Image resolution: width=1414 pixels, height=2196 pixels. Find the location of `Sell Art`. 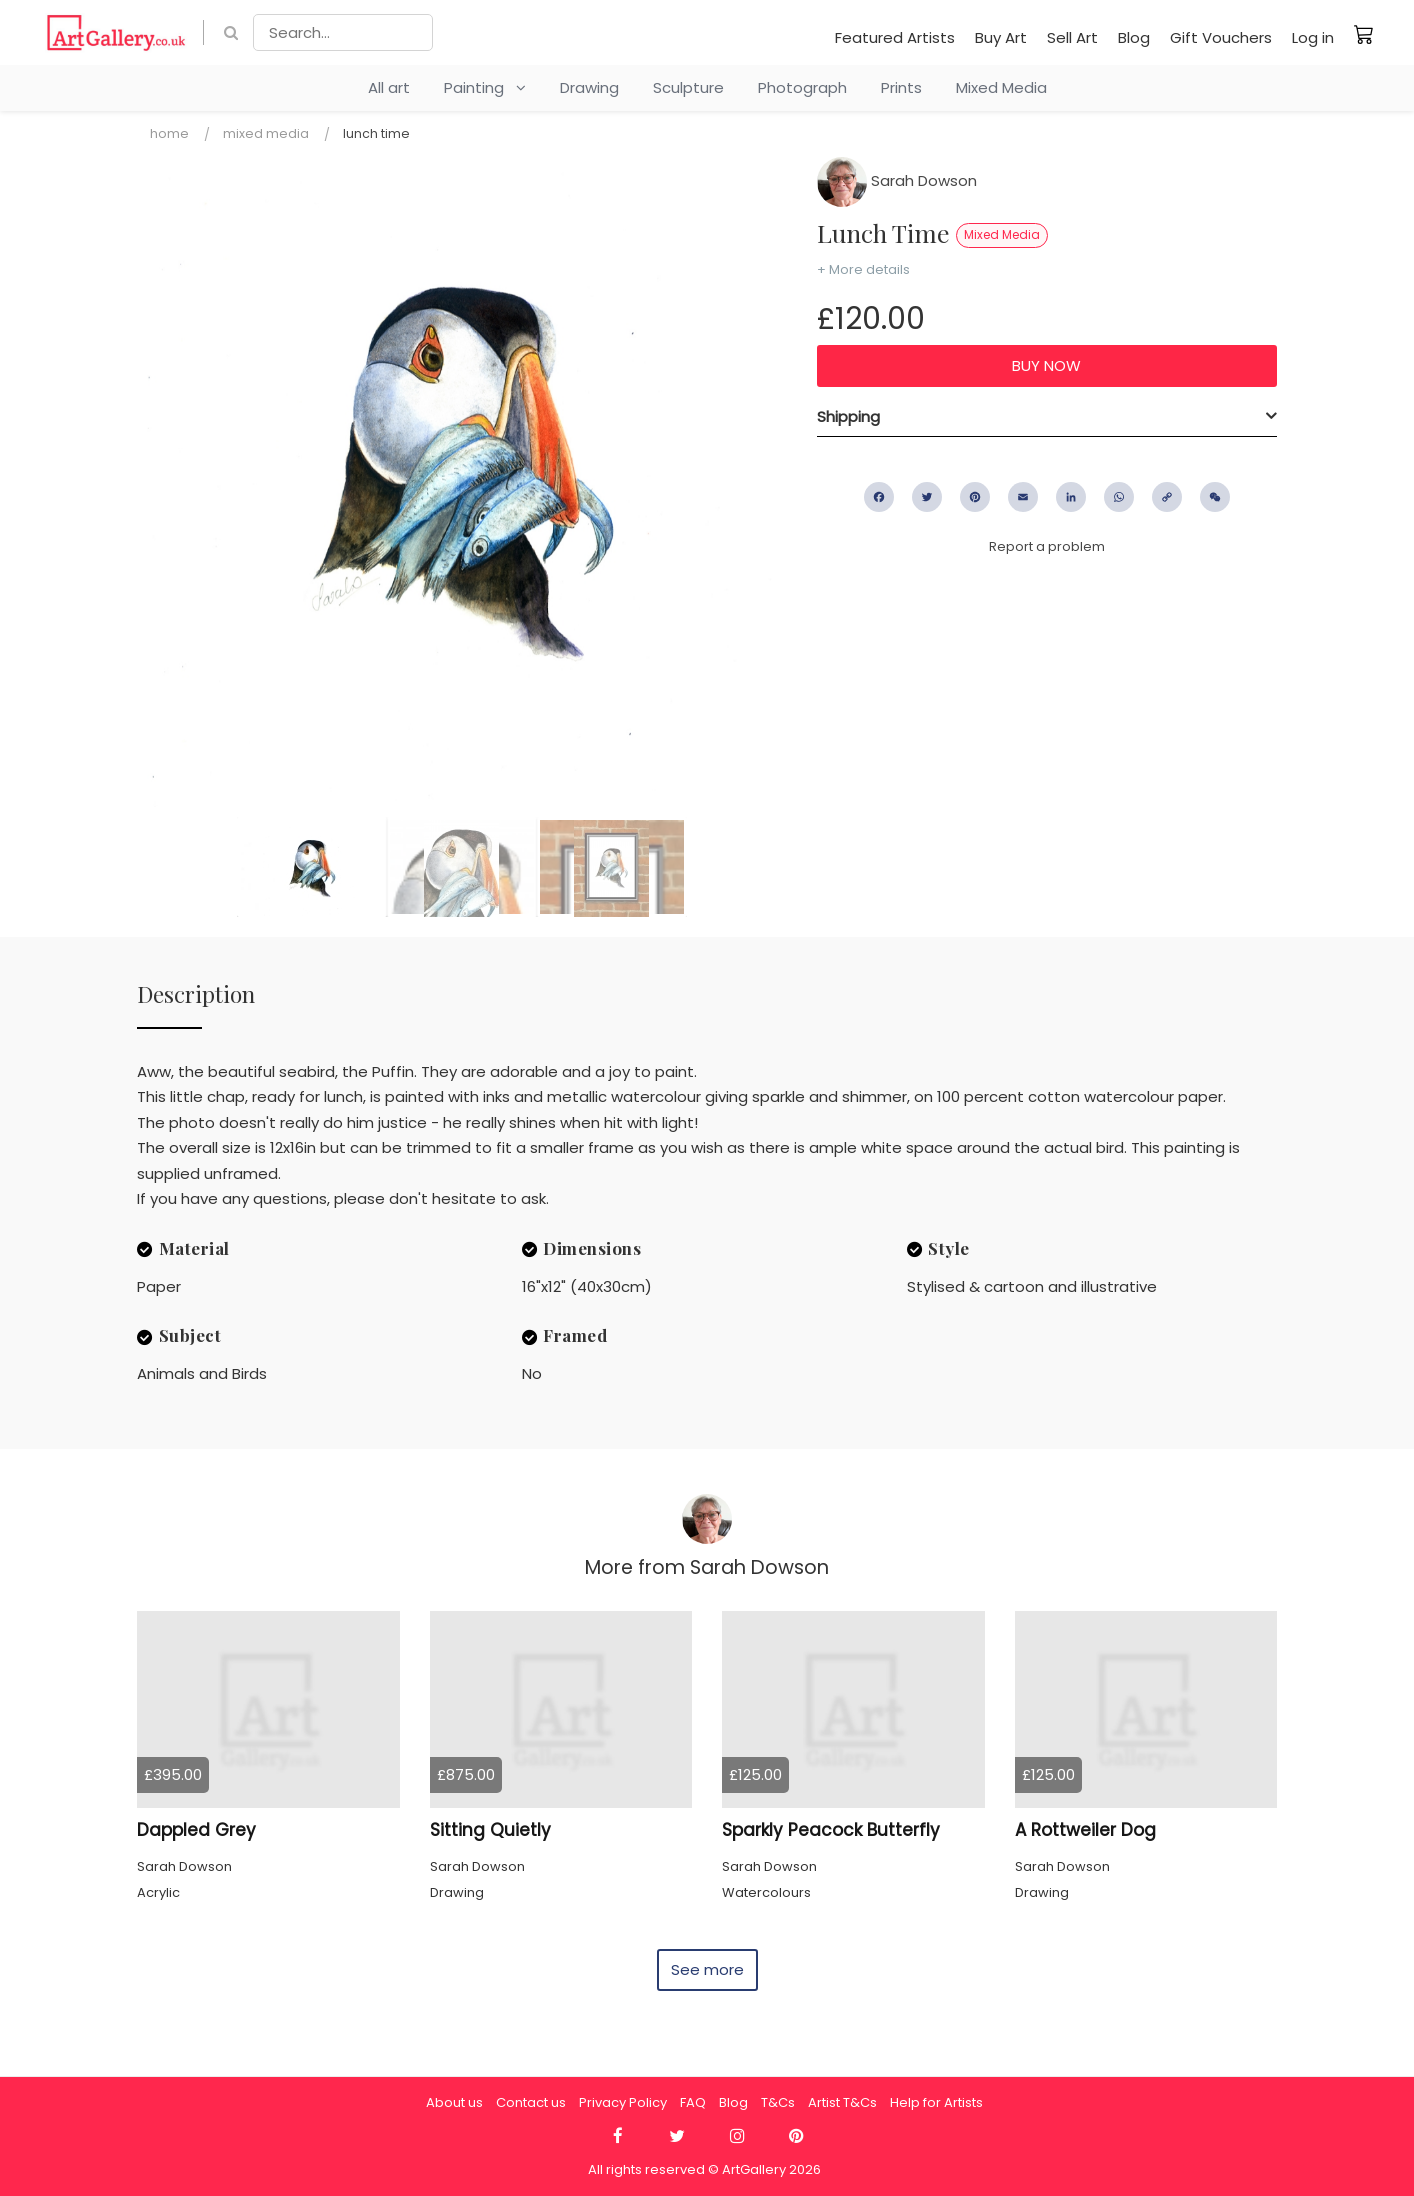

Sell Art is located at coordinates (1072, 37).